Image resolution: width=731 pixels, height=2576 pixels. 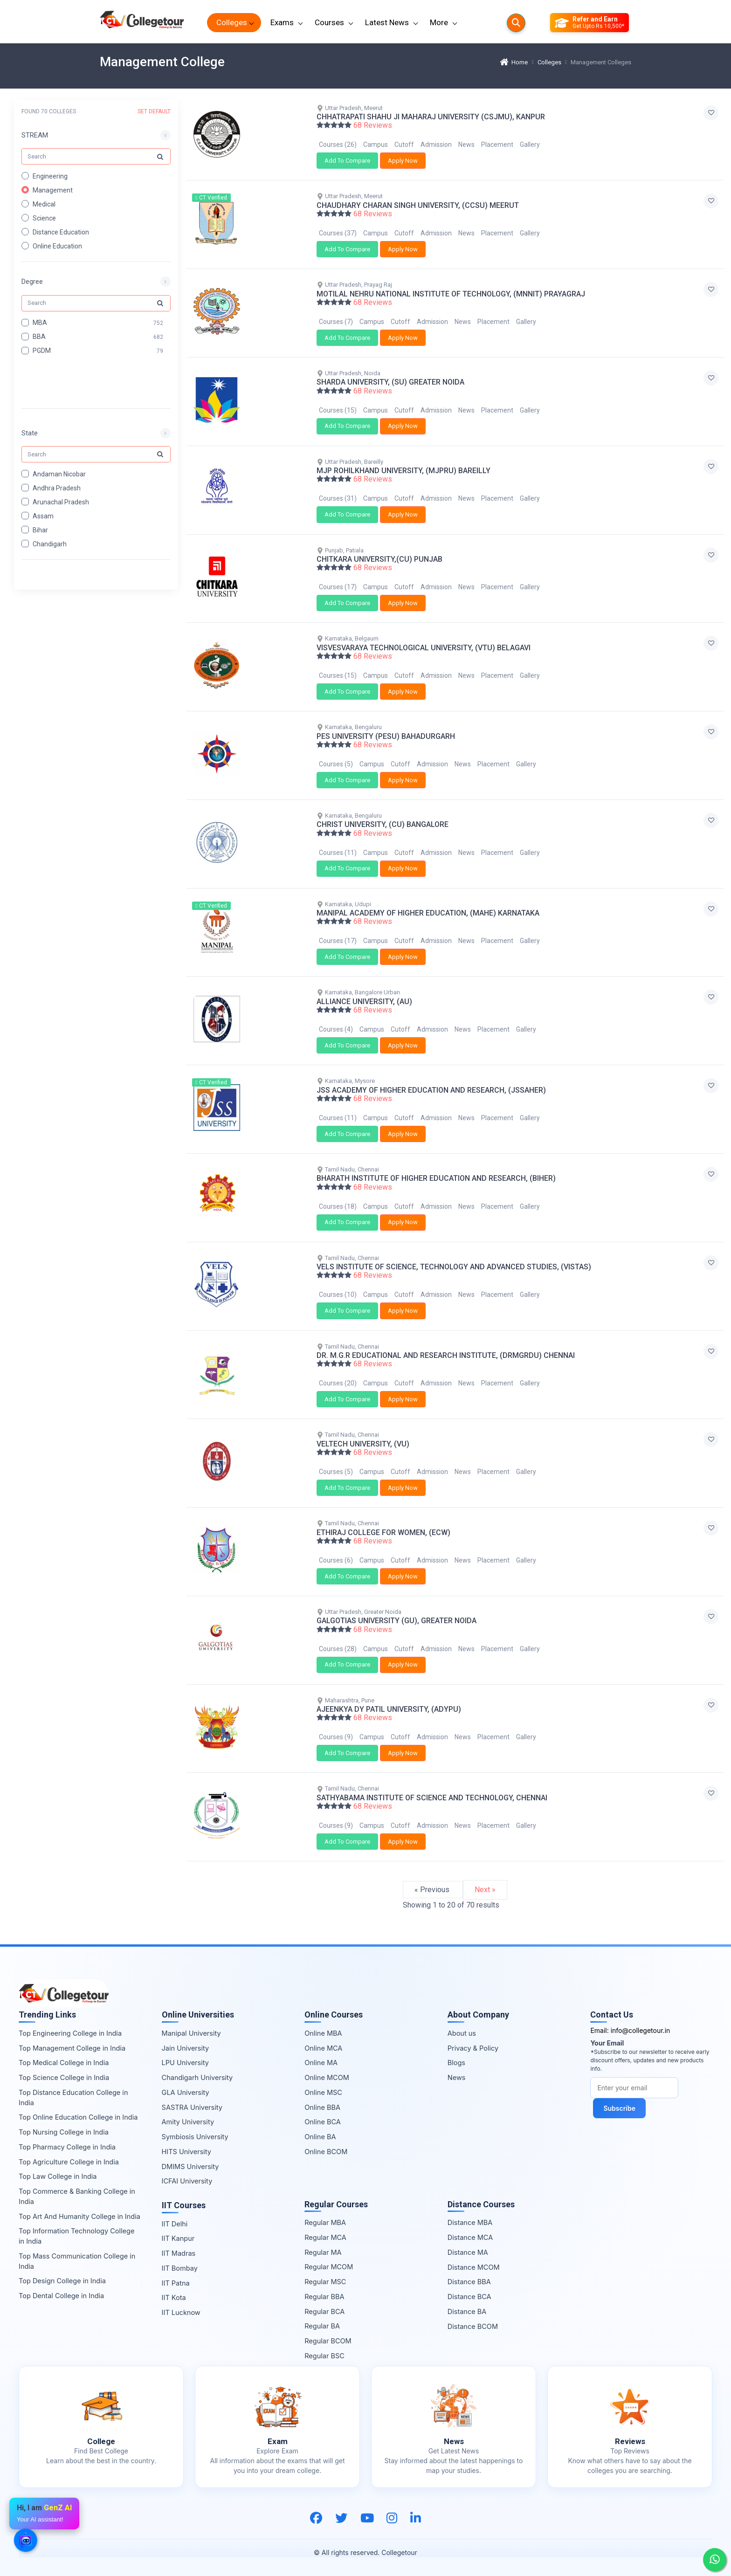 I want to click on Courses (28), so click(x=338, y=1649).